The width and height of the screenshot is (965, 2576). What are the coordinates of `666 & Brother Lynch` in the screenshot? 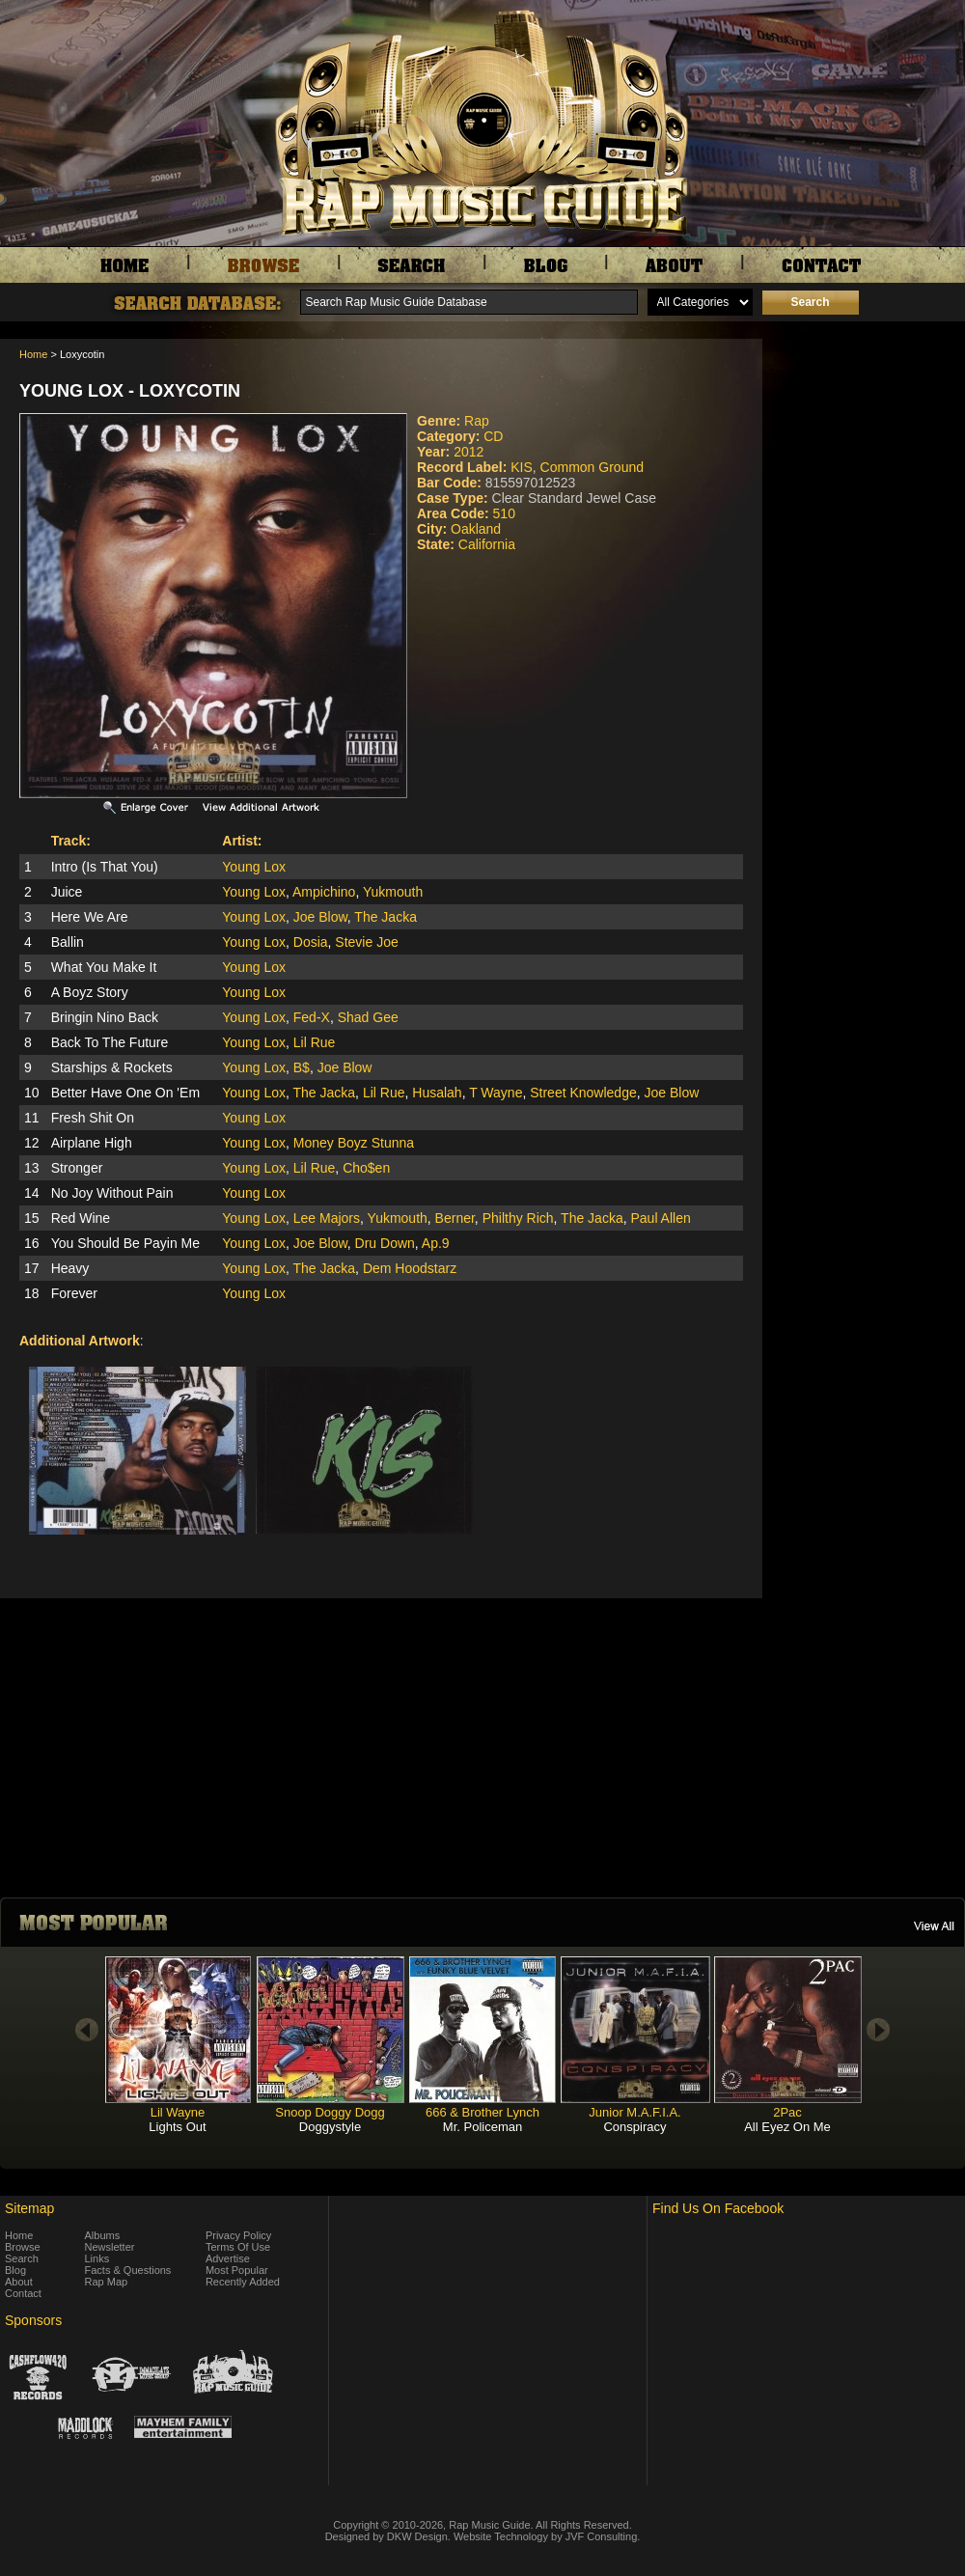 It's located at (482, 2112).